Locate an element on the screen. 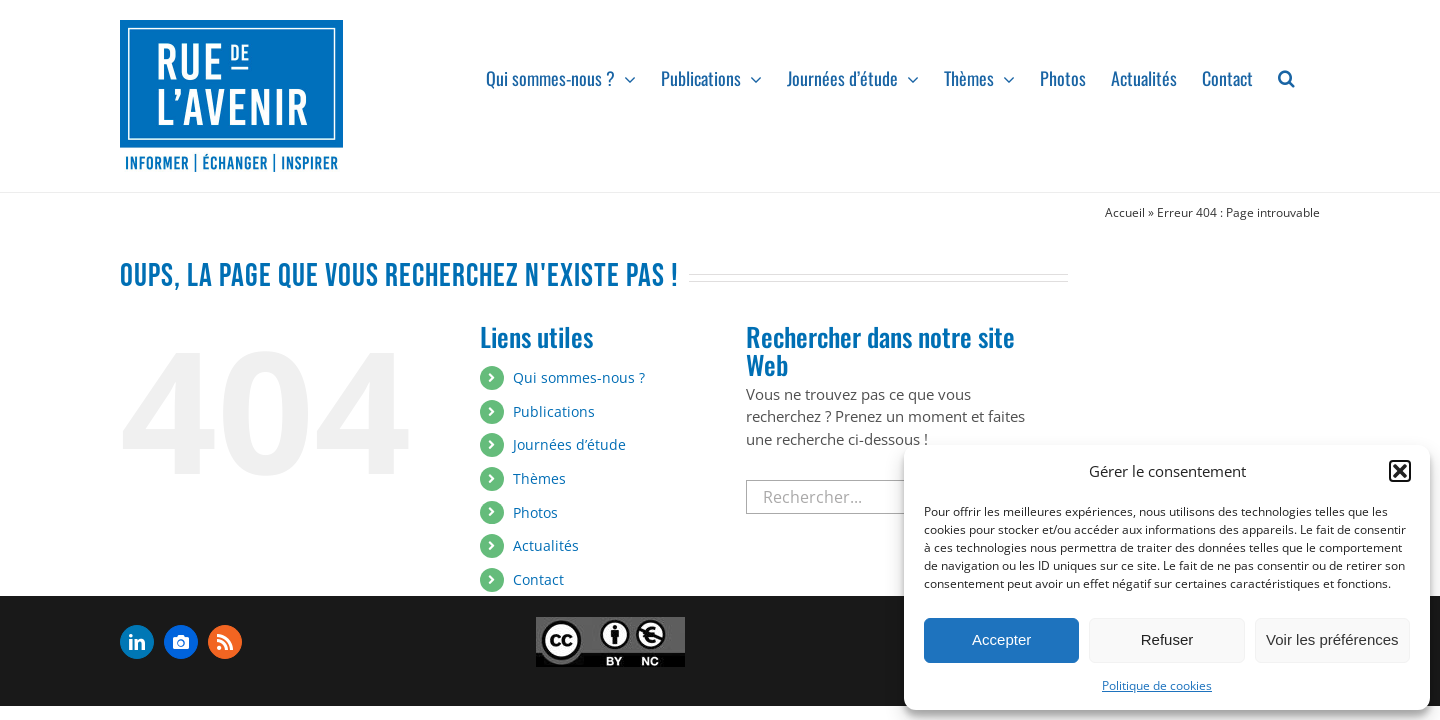  [linkedin] is located at coordinates (137, 642).